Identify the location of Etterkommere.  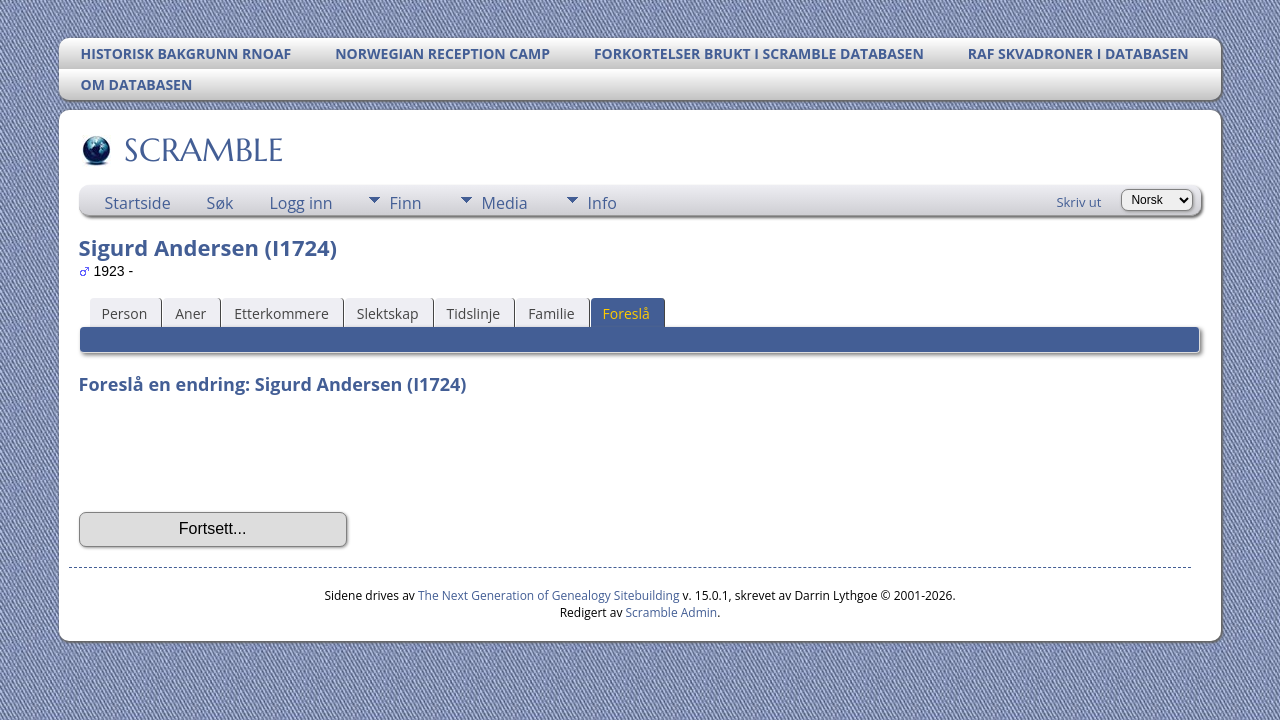
(281, 313).